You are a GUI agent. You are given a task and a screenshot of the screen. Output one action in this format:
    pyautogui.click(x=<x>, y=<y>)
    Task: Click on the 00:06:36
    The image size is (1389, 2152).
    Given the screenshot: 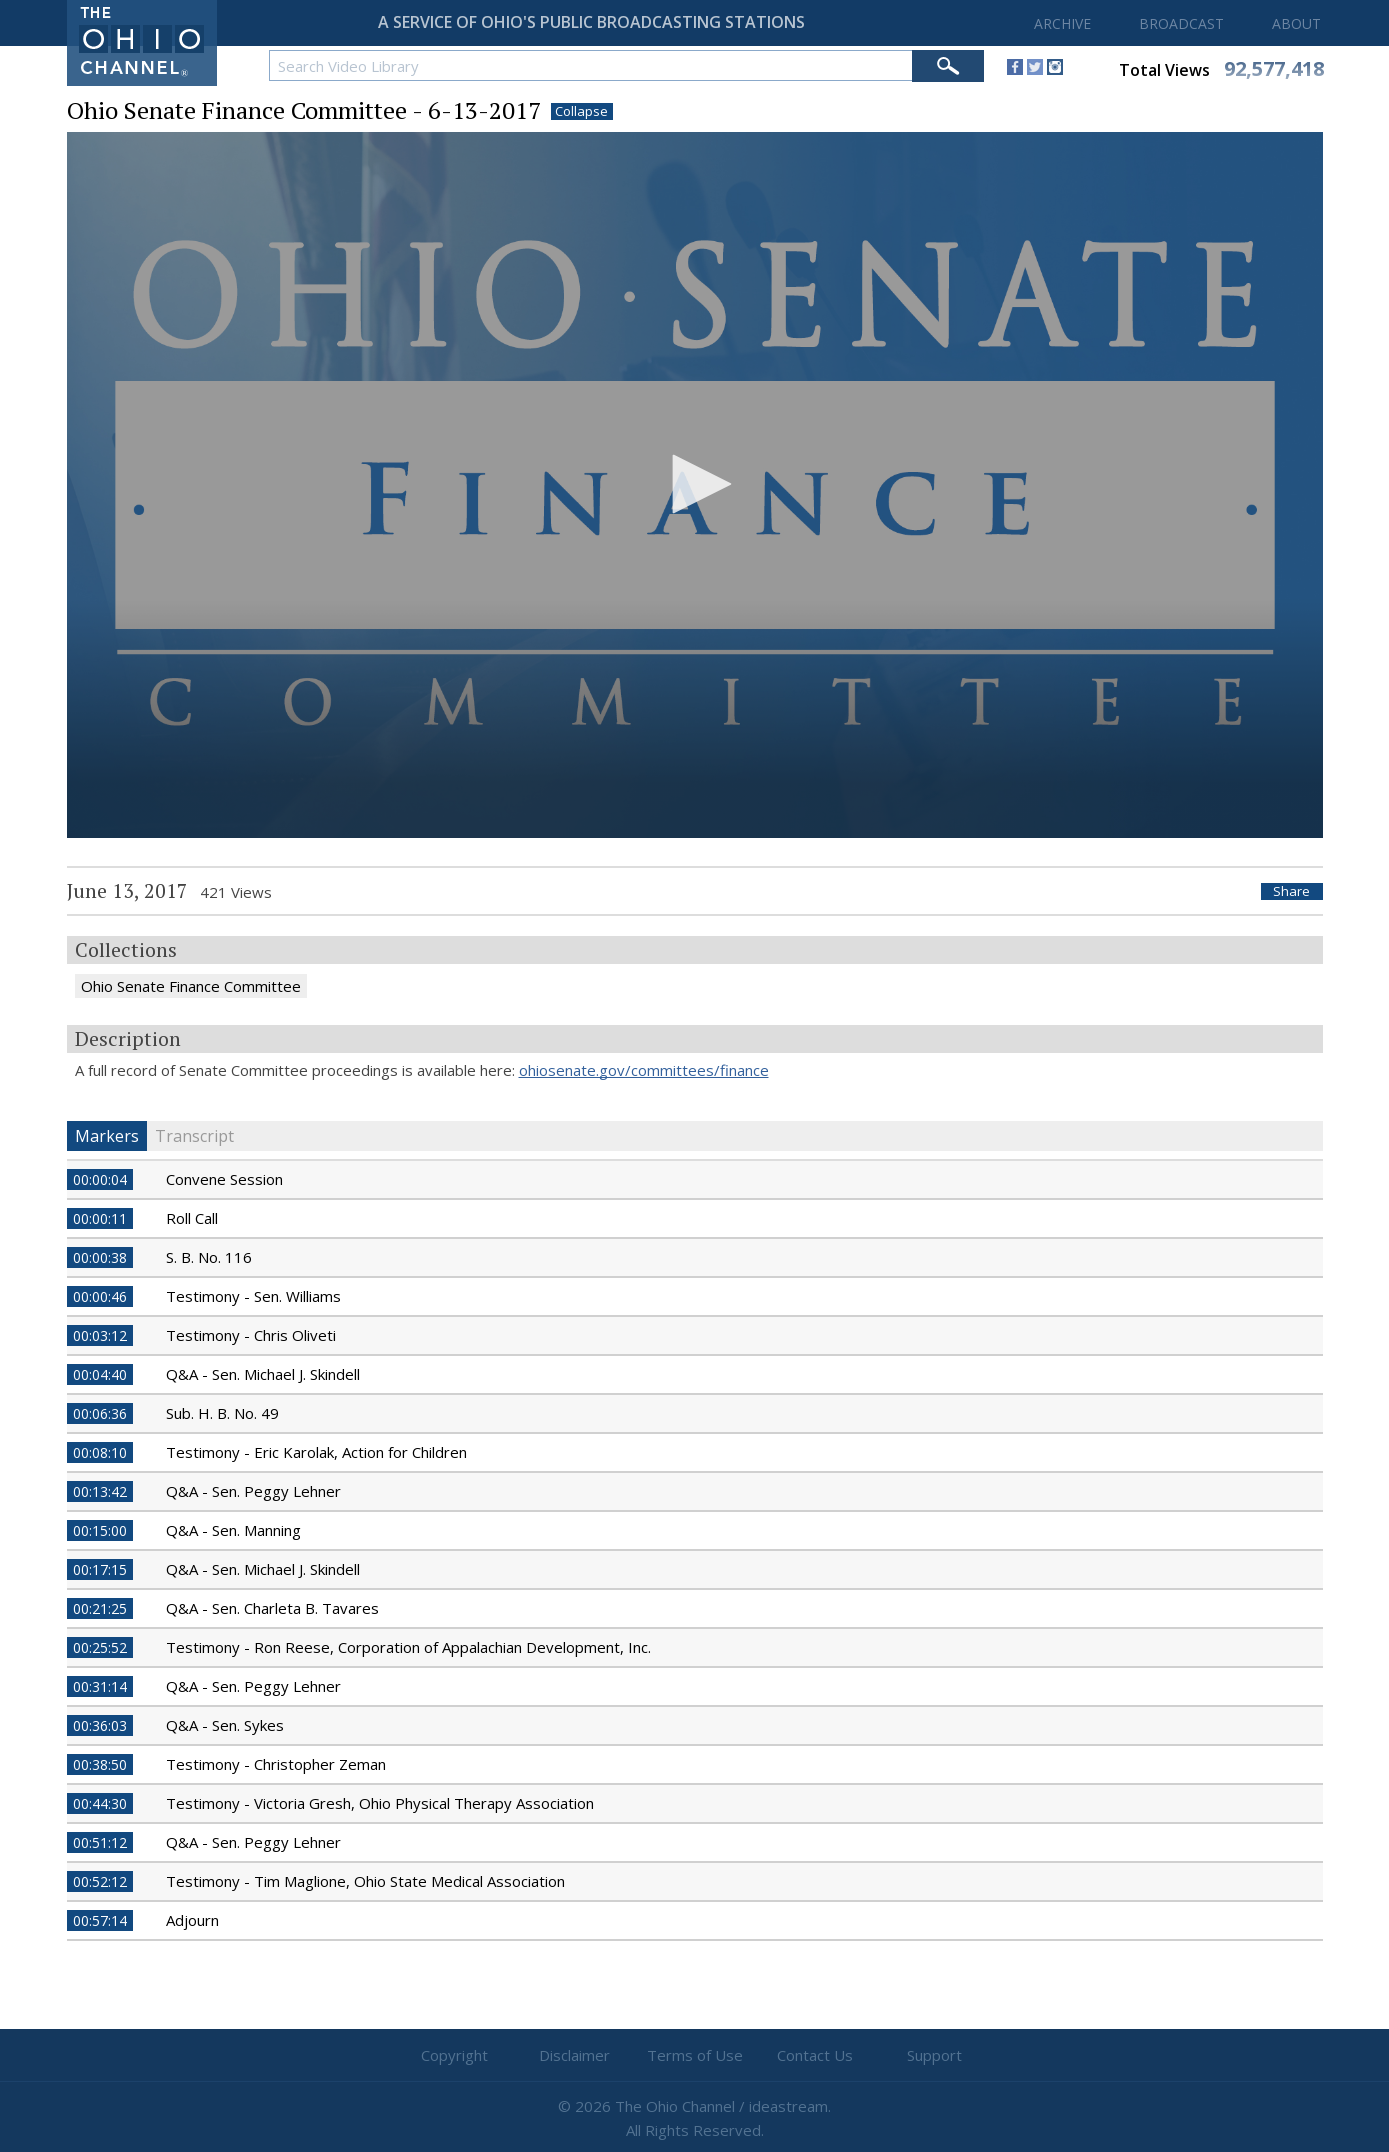 What is the action you would take?
    pyautogui.click(x=100, y=1413)
    